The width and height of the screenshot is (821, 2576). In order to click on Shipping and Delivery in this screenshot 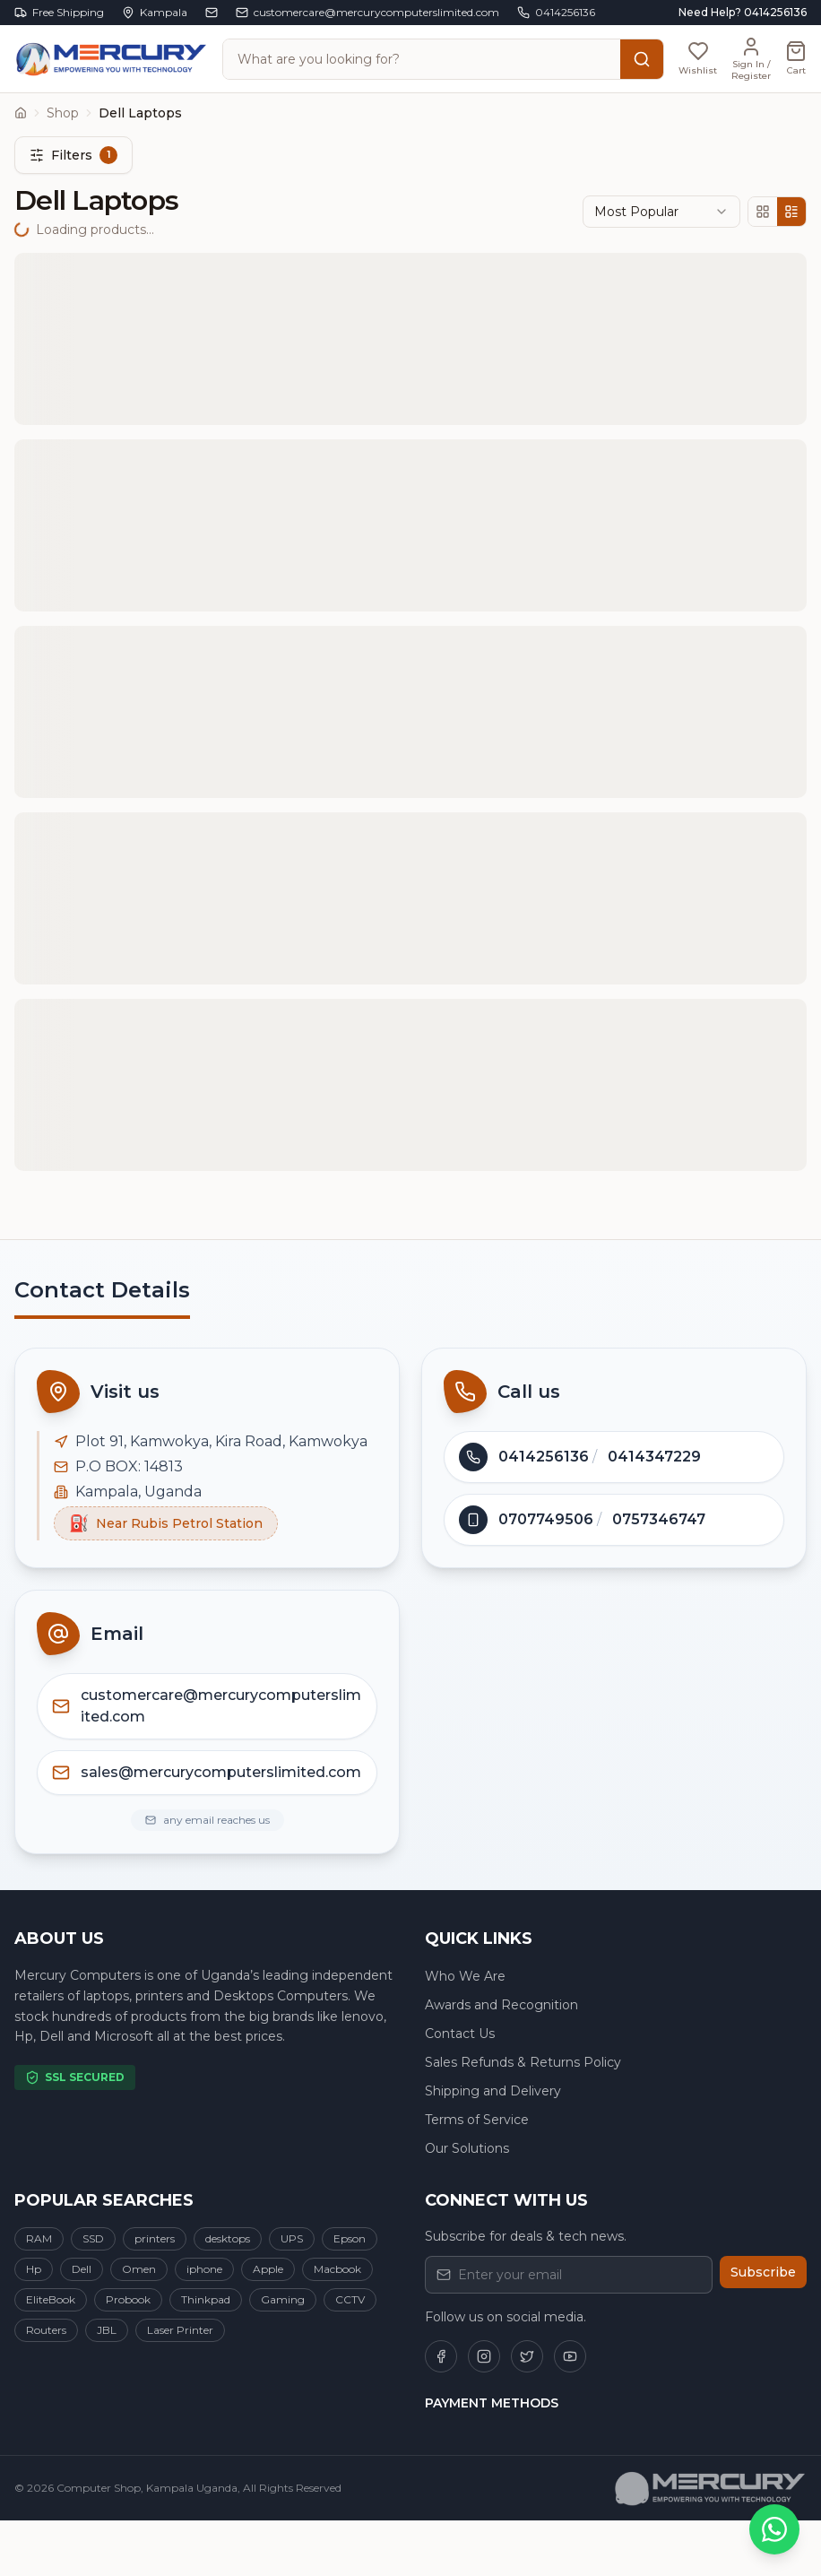, I will do `click(493, 2091)`.